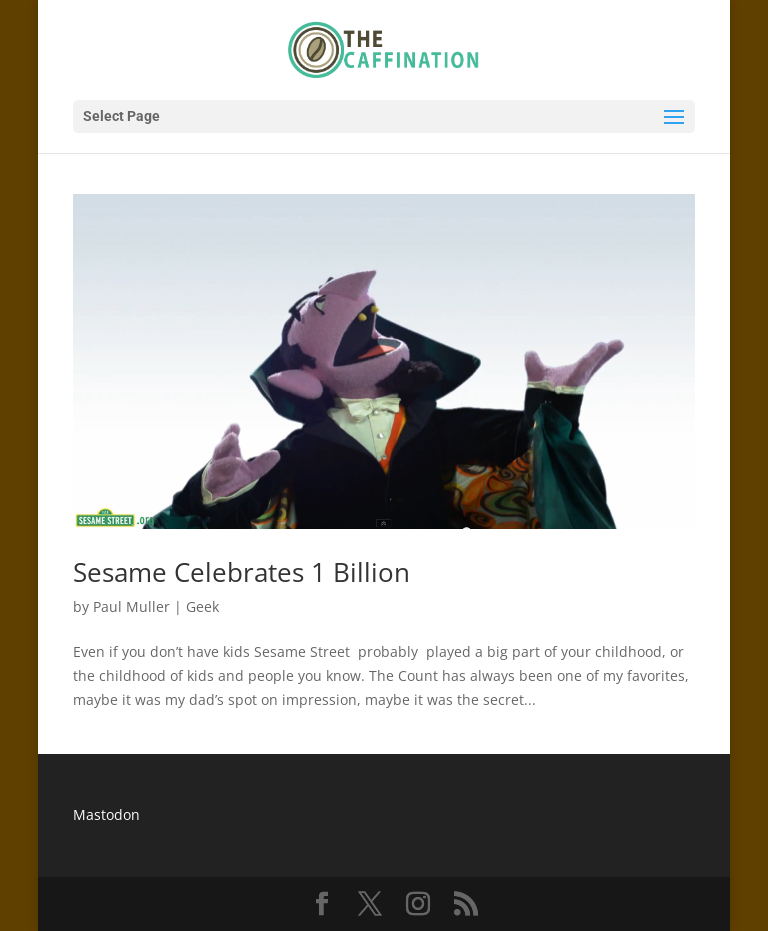  Describe the element at coordinates (241, 572) in the screenshot. I see `Sesame Celebrates 1 Billion` at that location.